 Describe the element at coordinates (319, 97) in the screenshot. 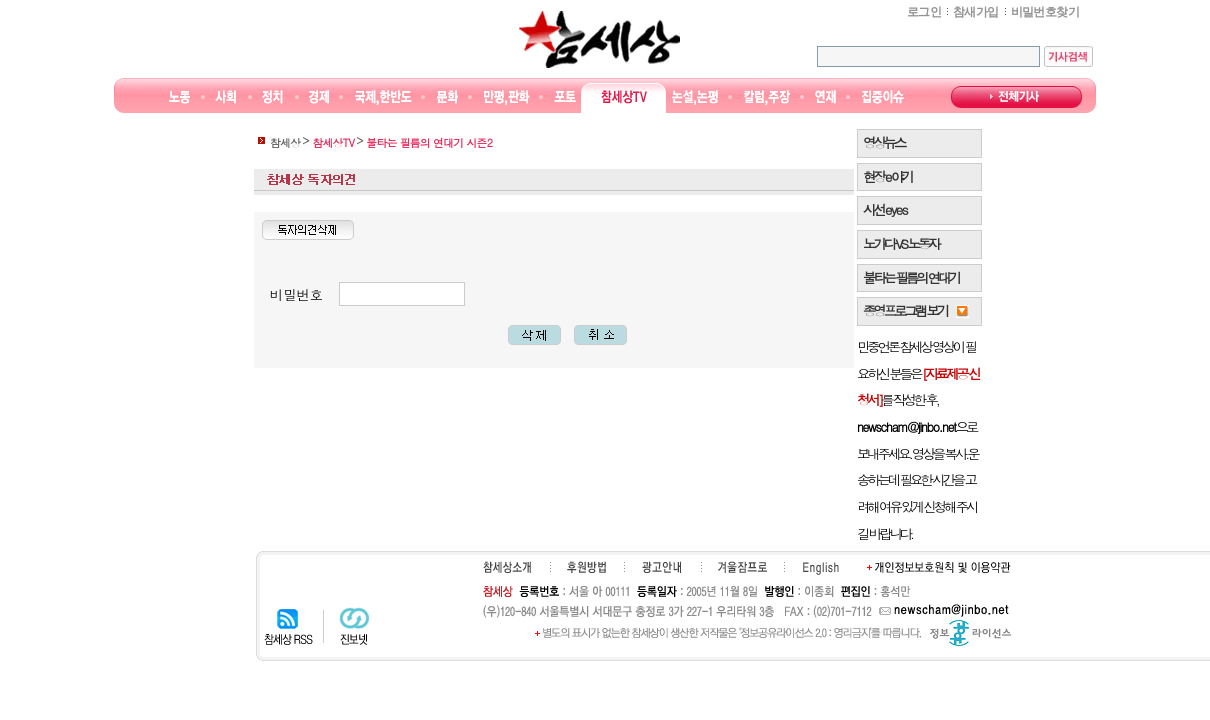

I see `경제` at that location.